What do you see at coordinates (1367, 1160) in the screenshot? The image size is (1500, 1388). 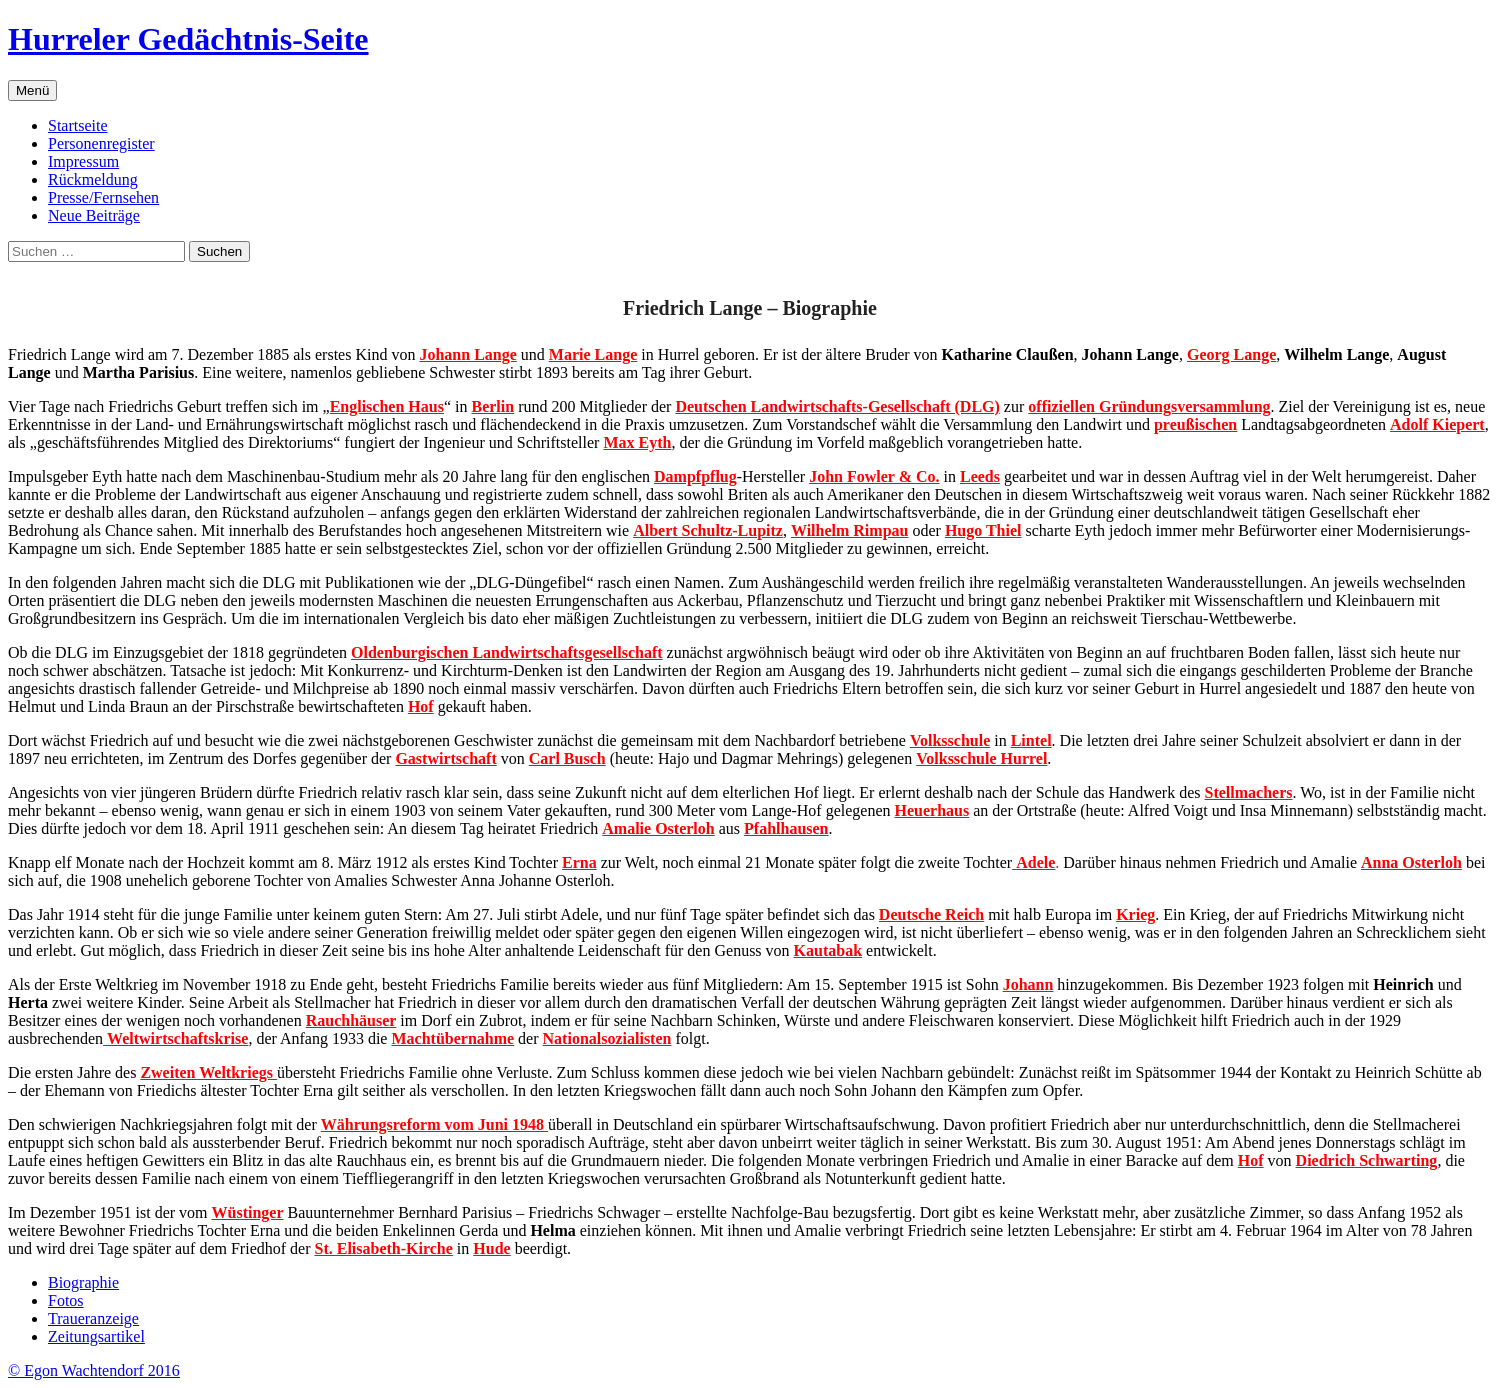 I see `Diedrich Schwarting` at bounding box center [1367, 1160].